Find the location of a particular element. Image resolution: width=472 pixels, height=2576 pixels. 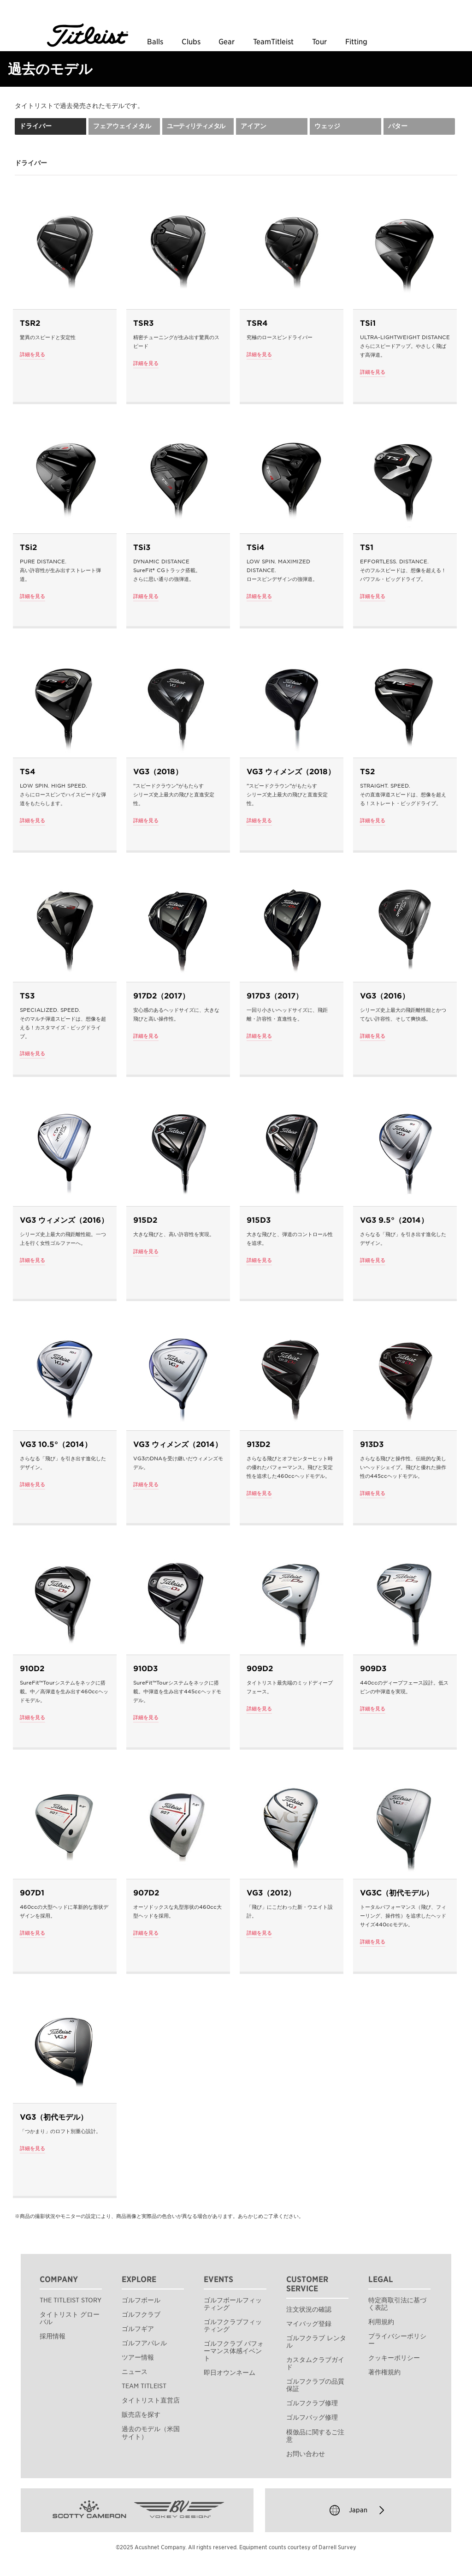

注文状況の確認 is located at coordinates (308, 2309).